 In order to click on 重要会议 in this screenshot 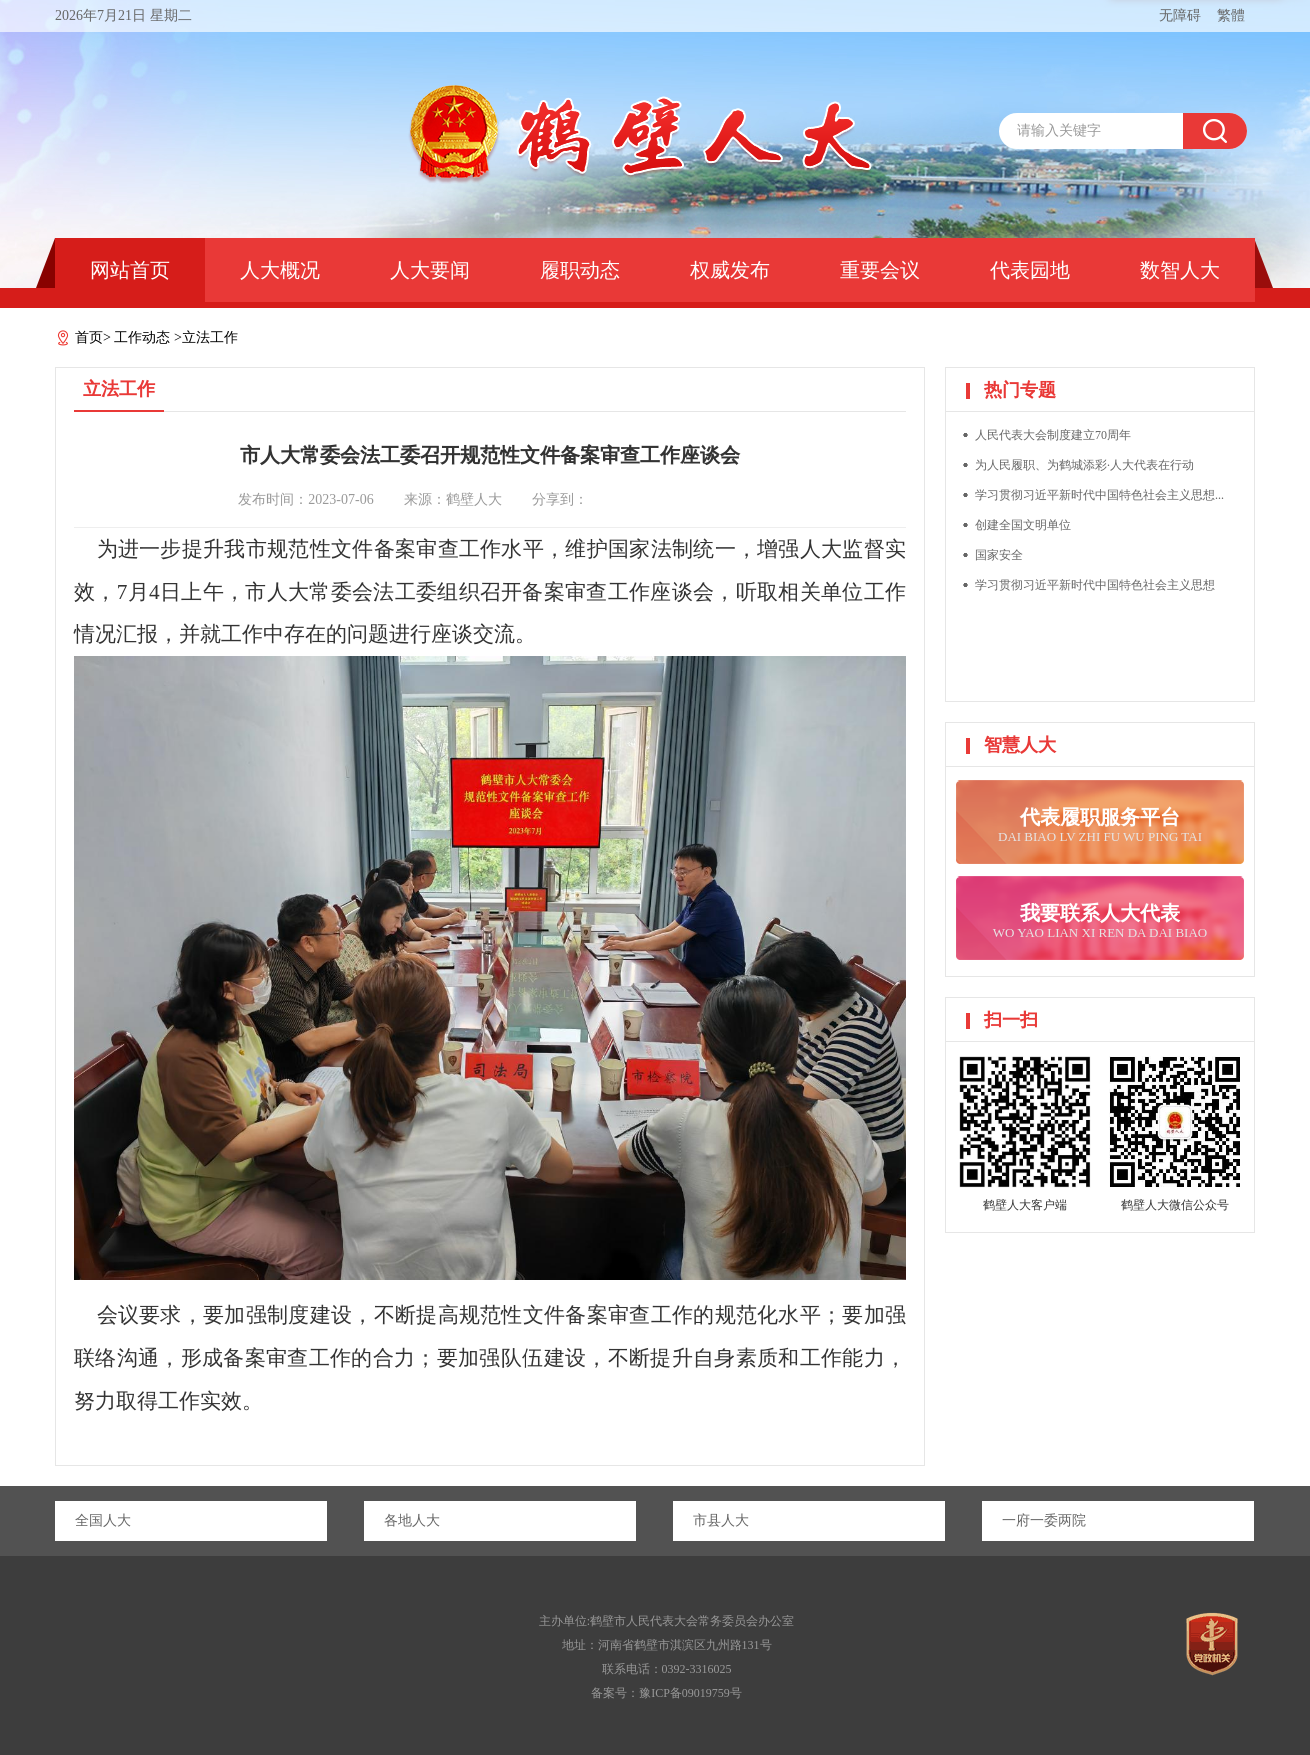, I will do `click(880, 270)`.